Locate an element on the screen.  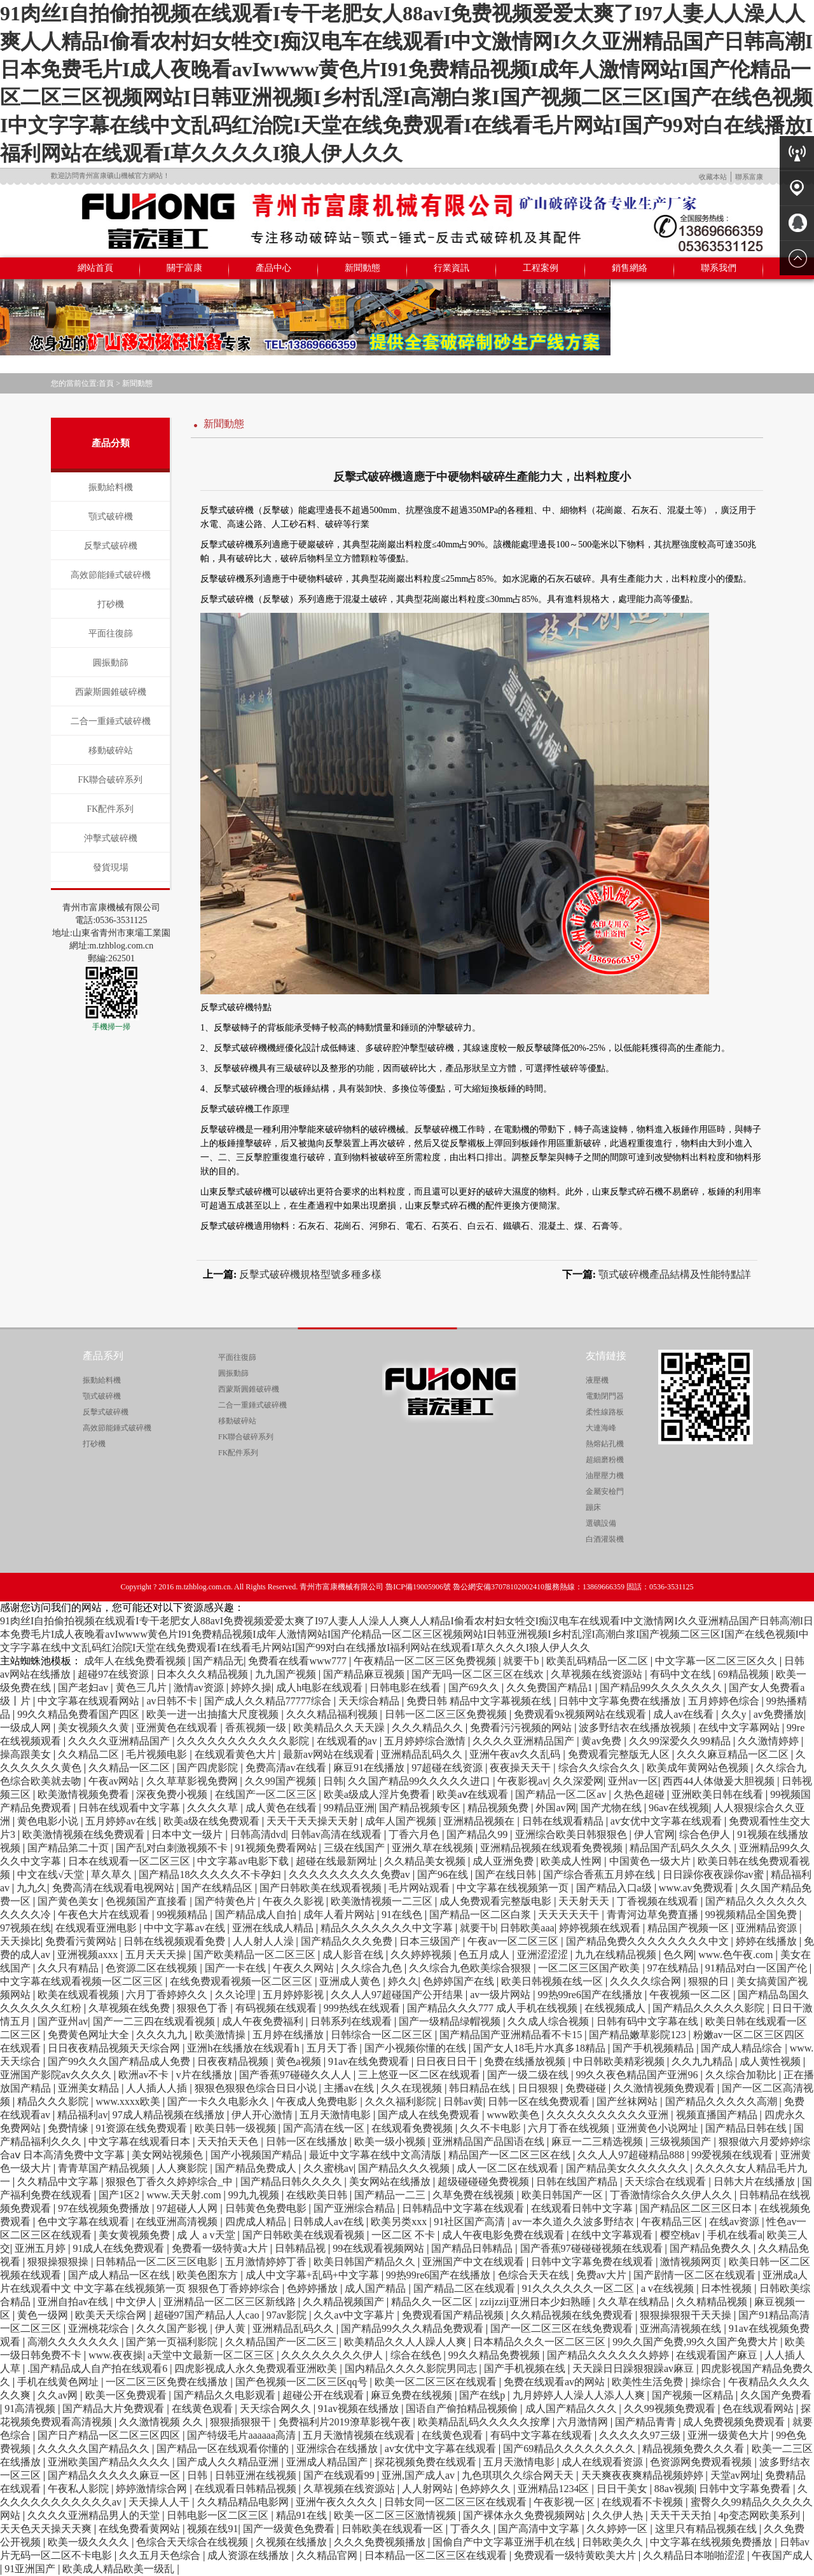
魯公網安備37078102002410 is located at coordinates (498, 1586).